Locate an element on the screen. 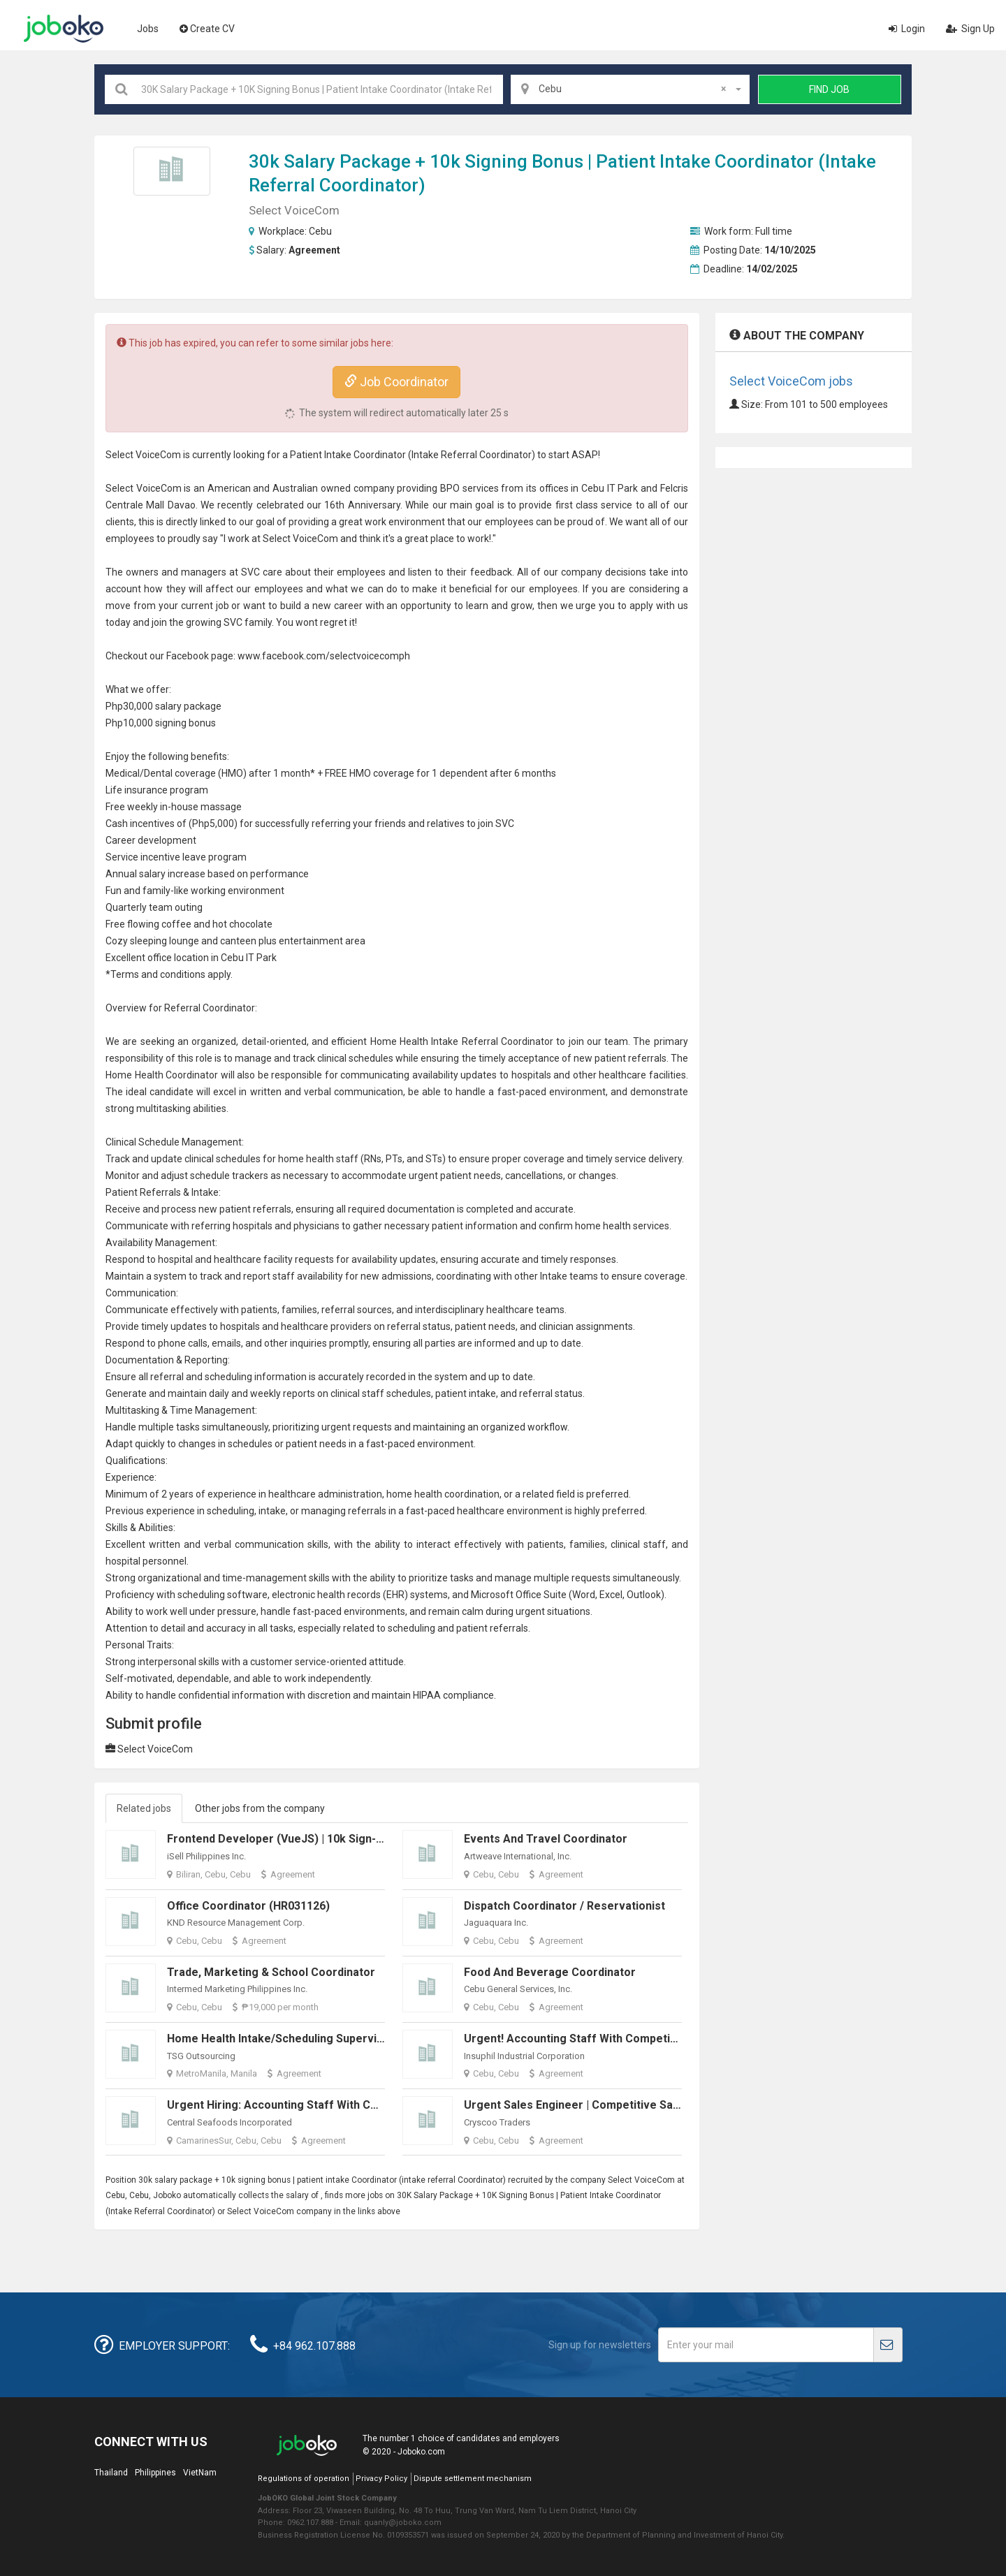 The height and width of the screenshot is (2576, 1006). Cebu [textbox] is located at coordinates (632, 89).